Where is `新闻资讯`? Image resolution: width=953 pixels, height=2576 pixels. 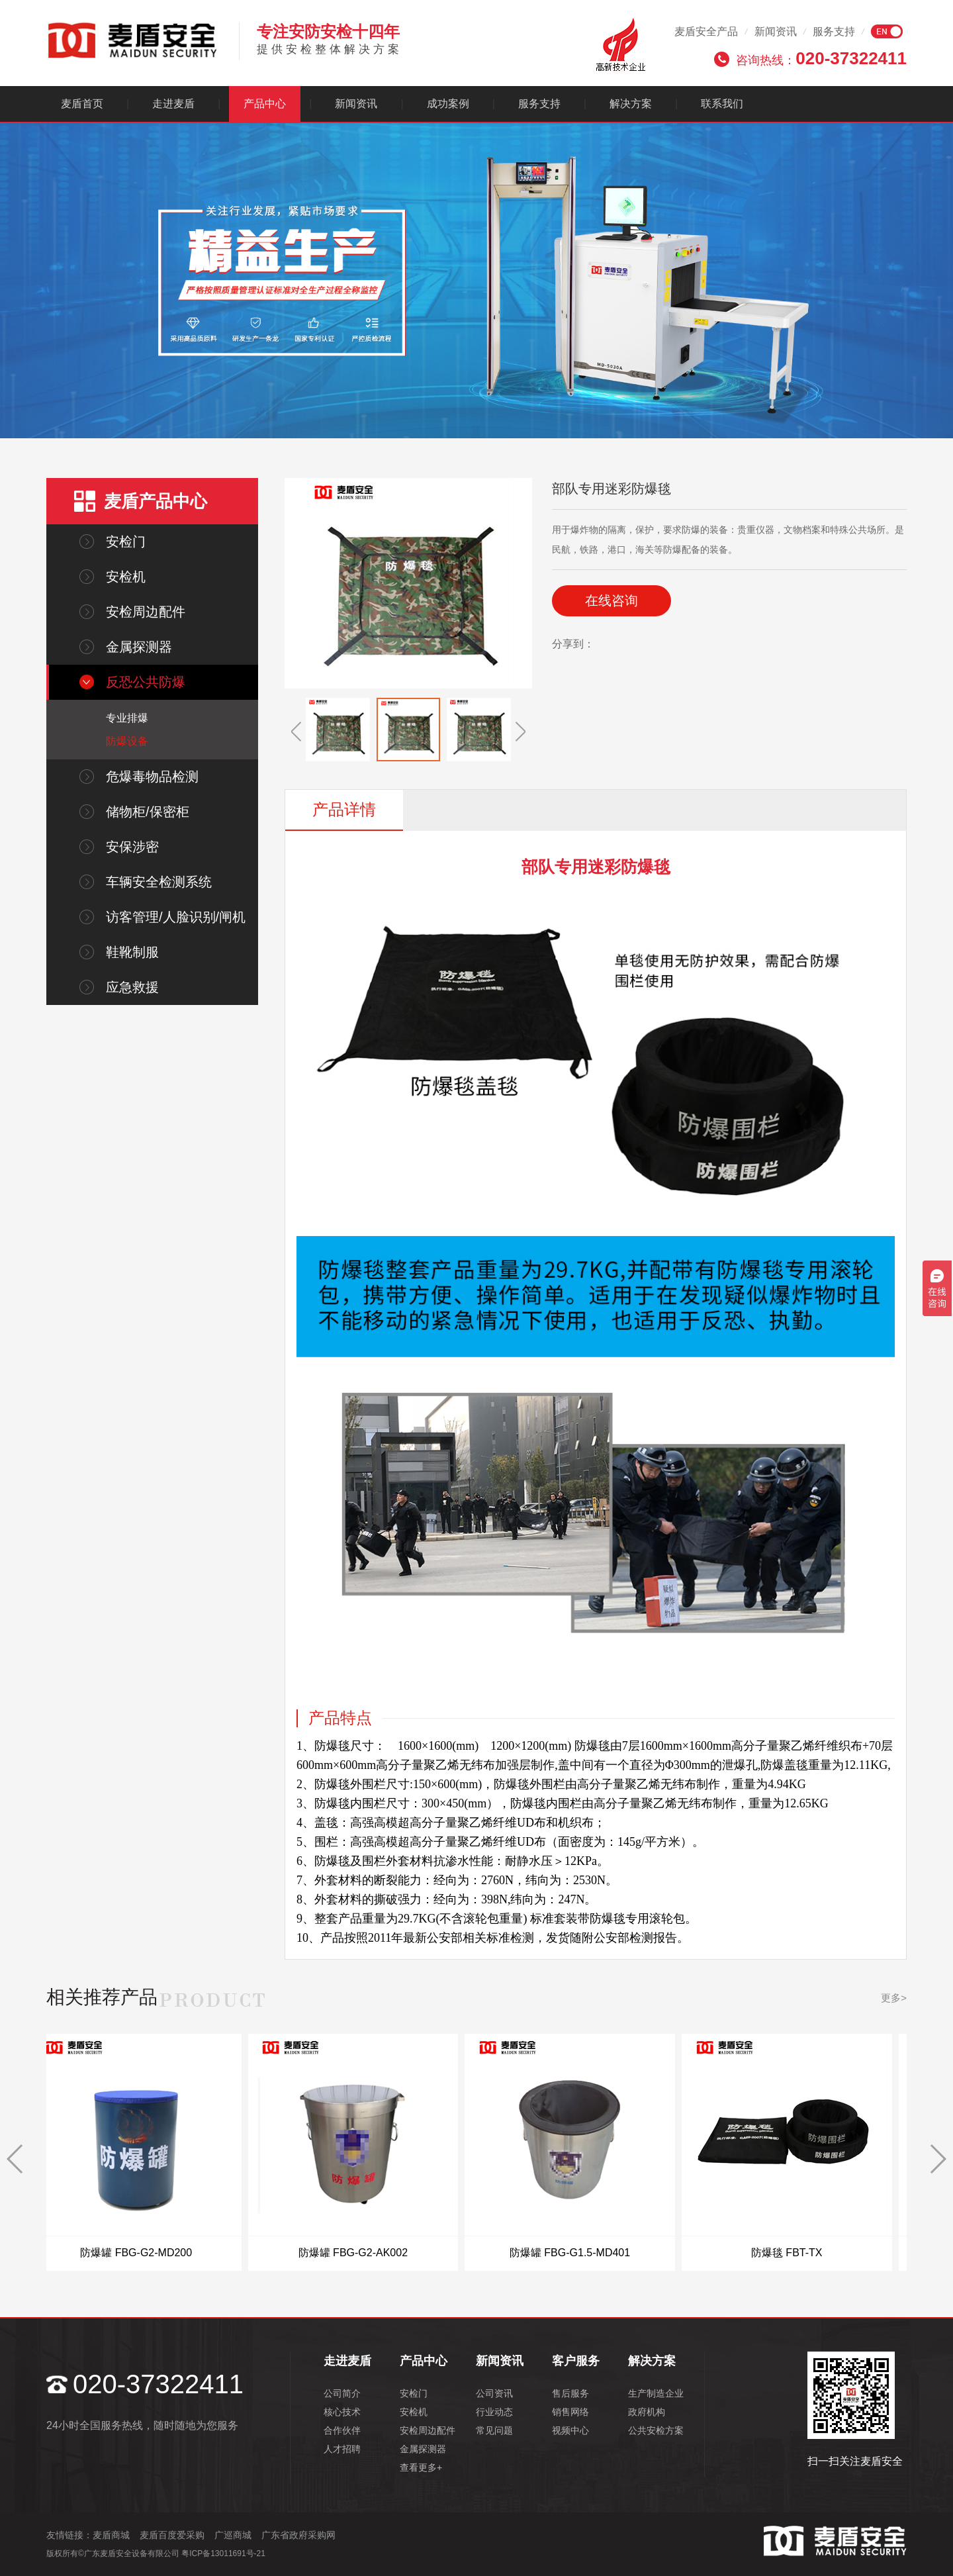 新闻资讯 is located at coordinates (775, 31).